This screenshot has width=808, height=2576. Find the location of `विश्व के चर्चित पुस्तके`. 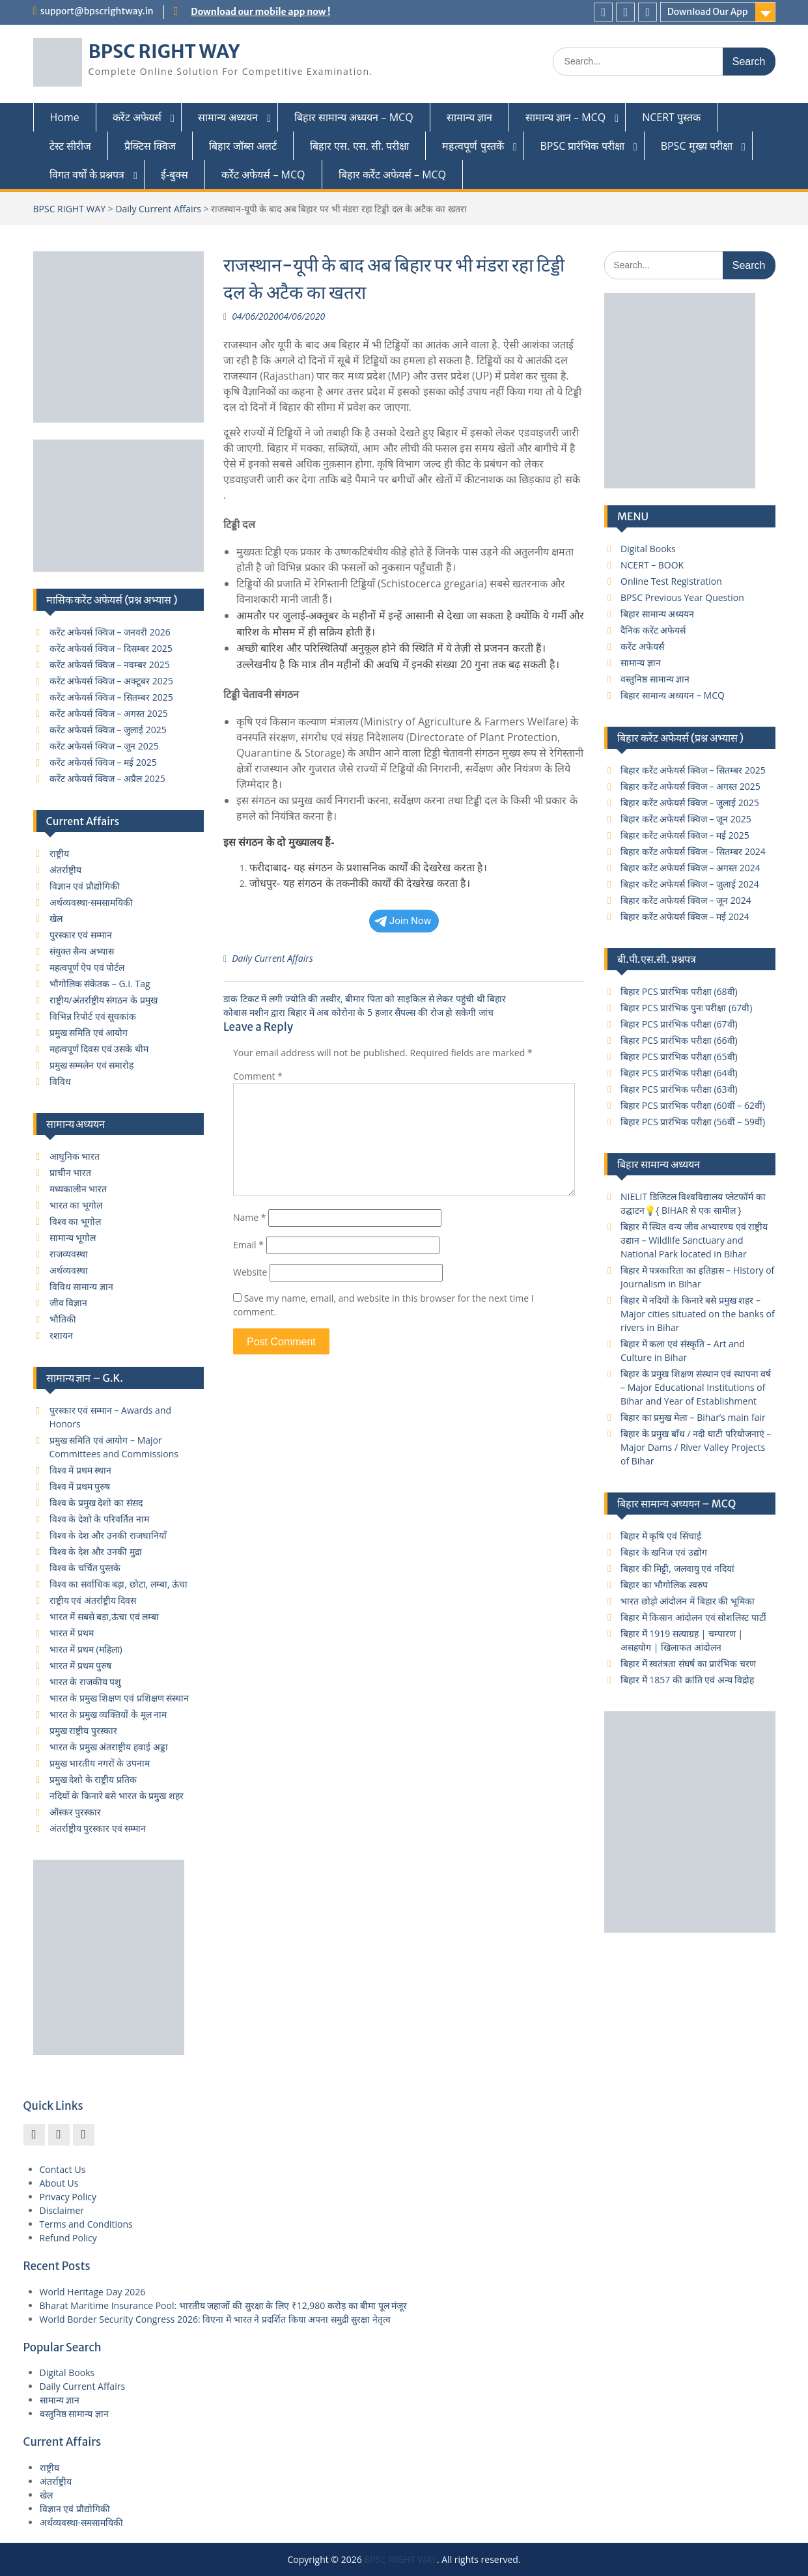

विश्व के चर्चित पुस्तके is located at coordinates (85, 1567).